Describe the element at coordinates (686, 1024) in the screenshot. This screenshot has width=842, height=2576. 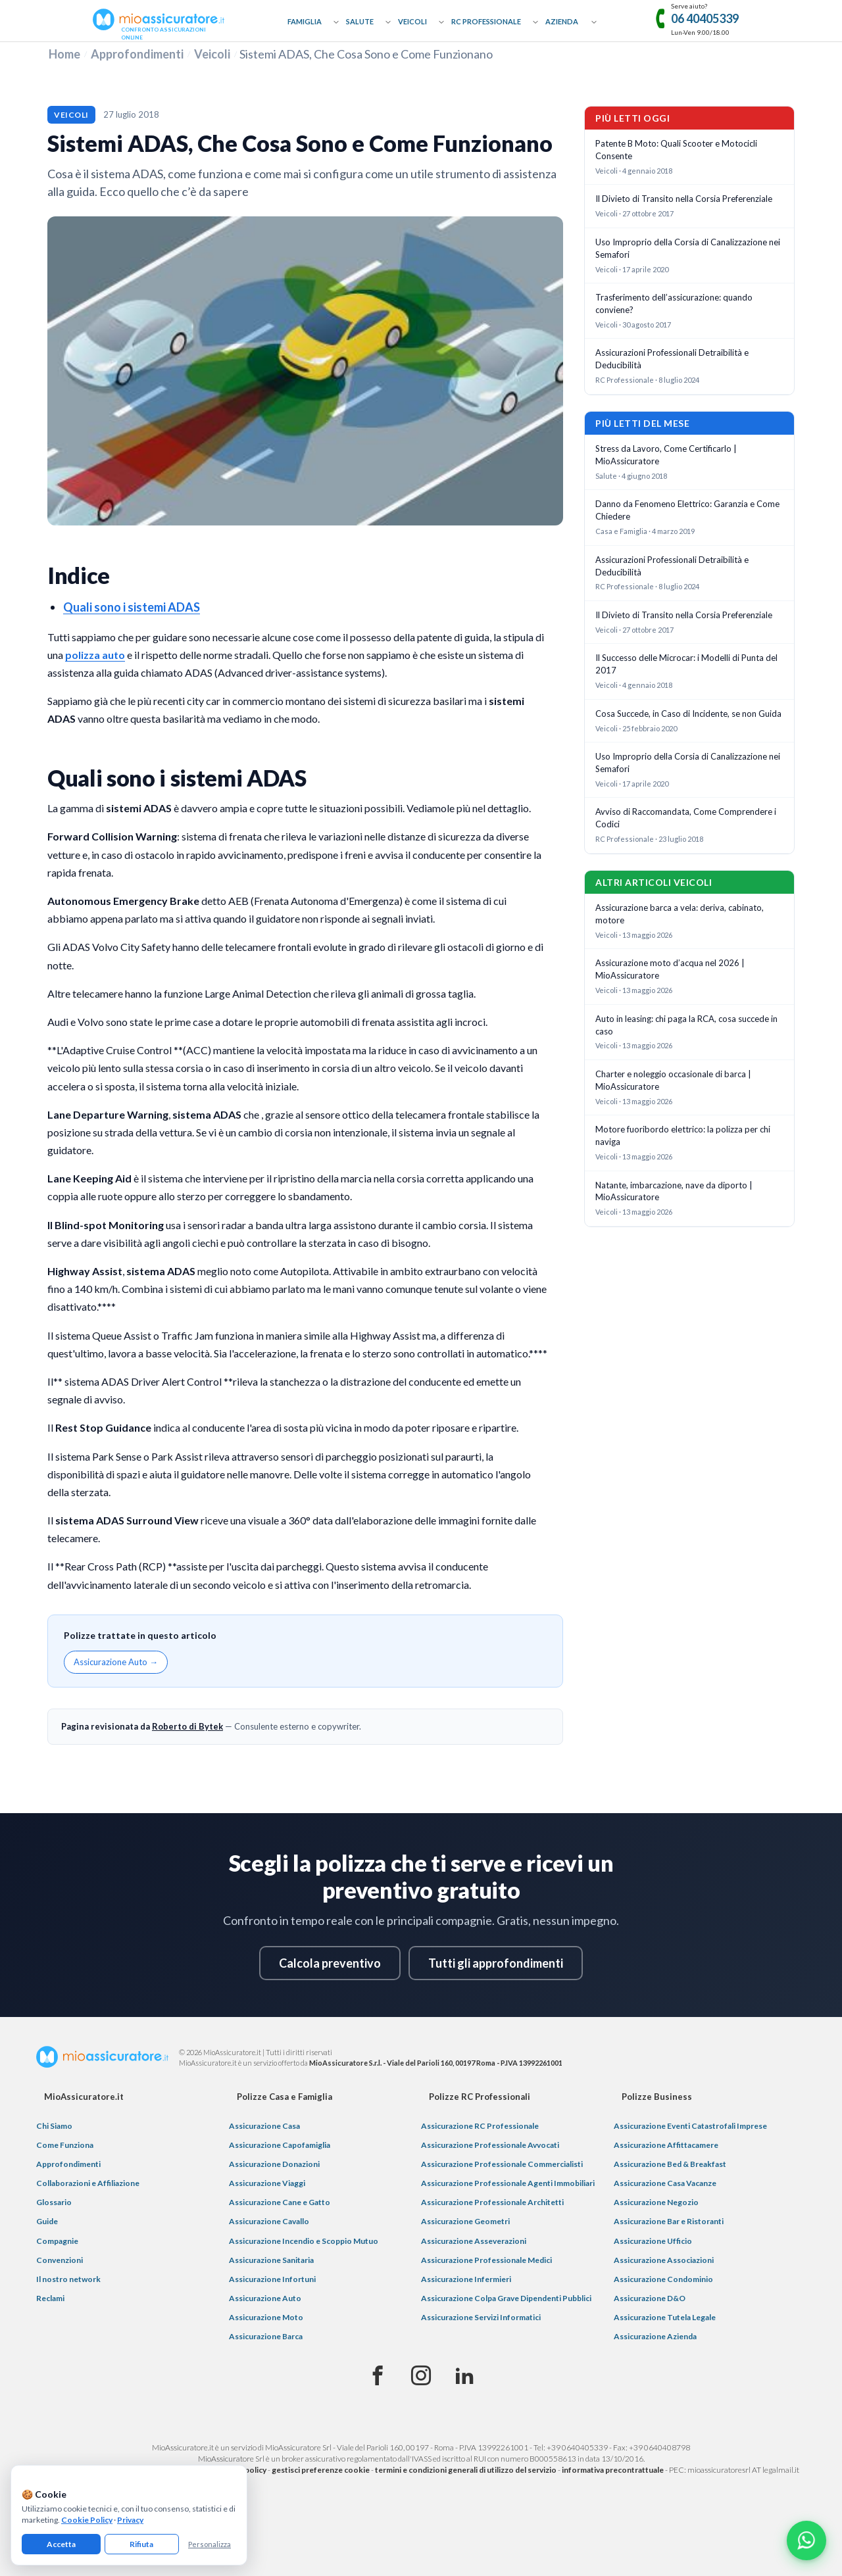
I see `Auto in leasing: chi paga la RCA, cosa succede in caso` at that location.